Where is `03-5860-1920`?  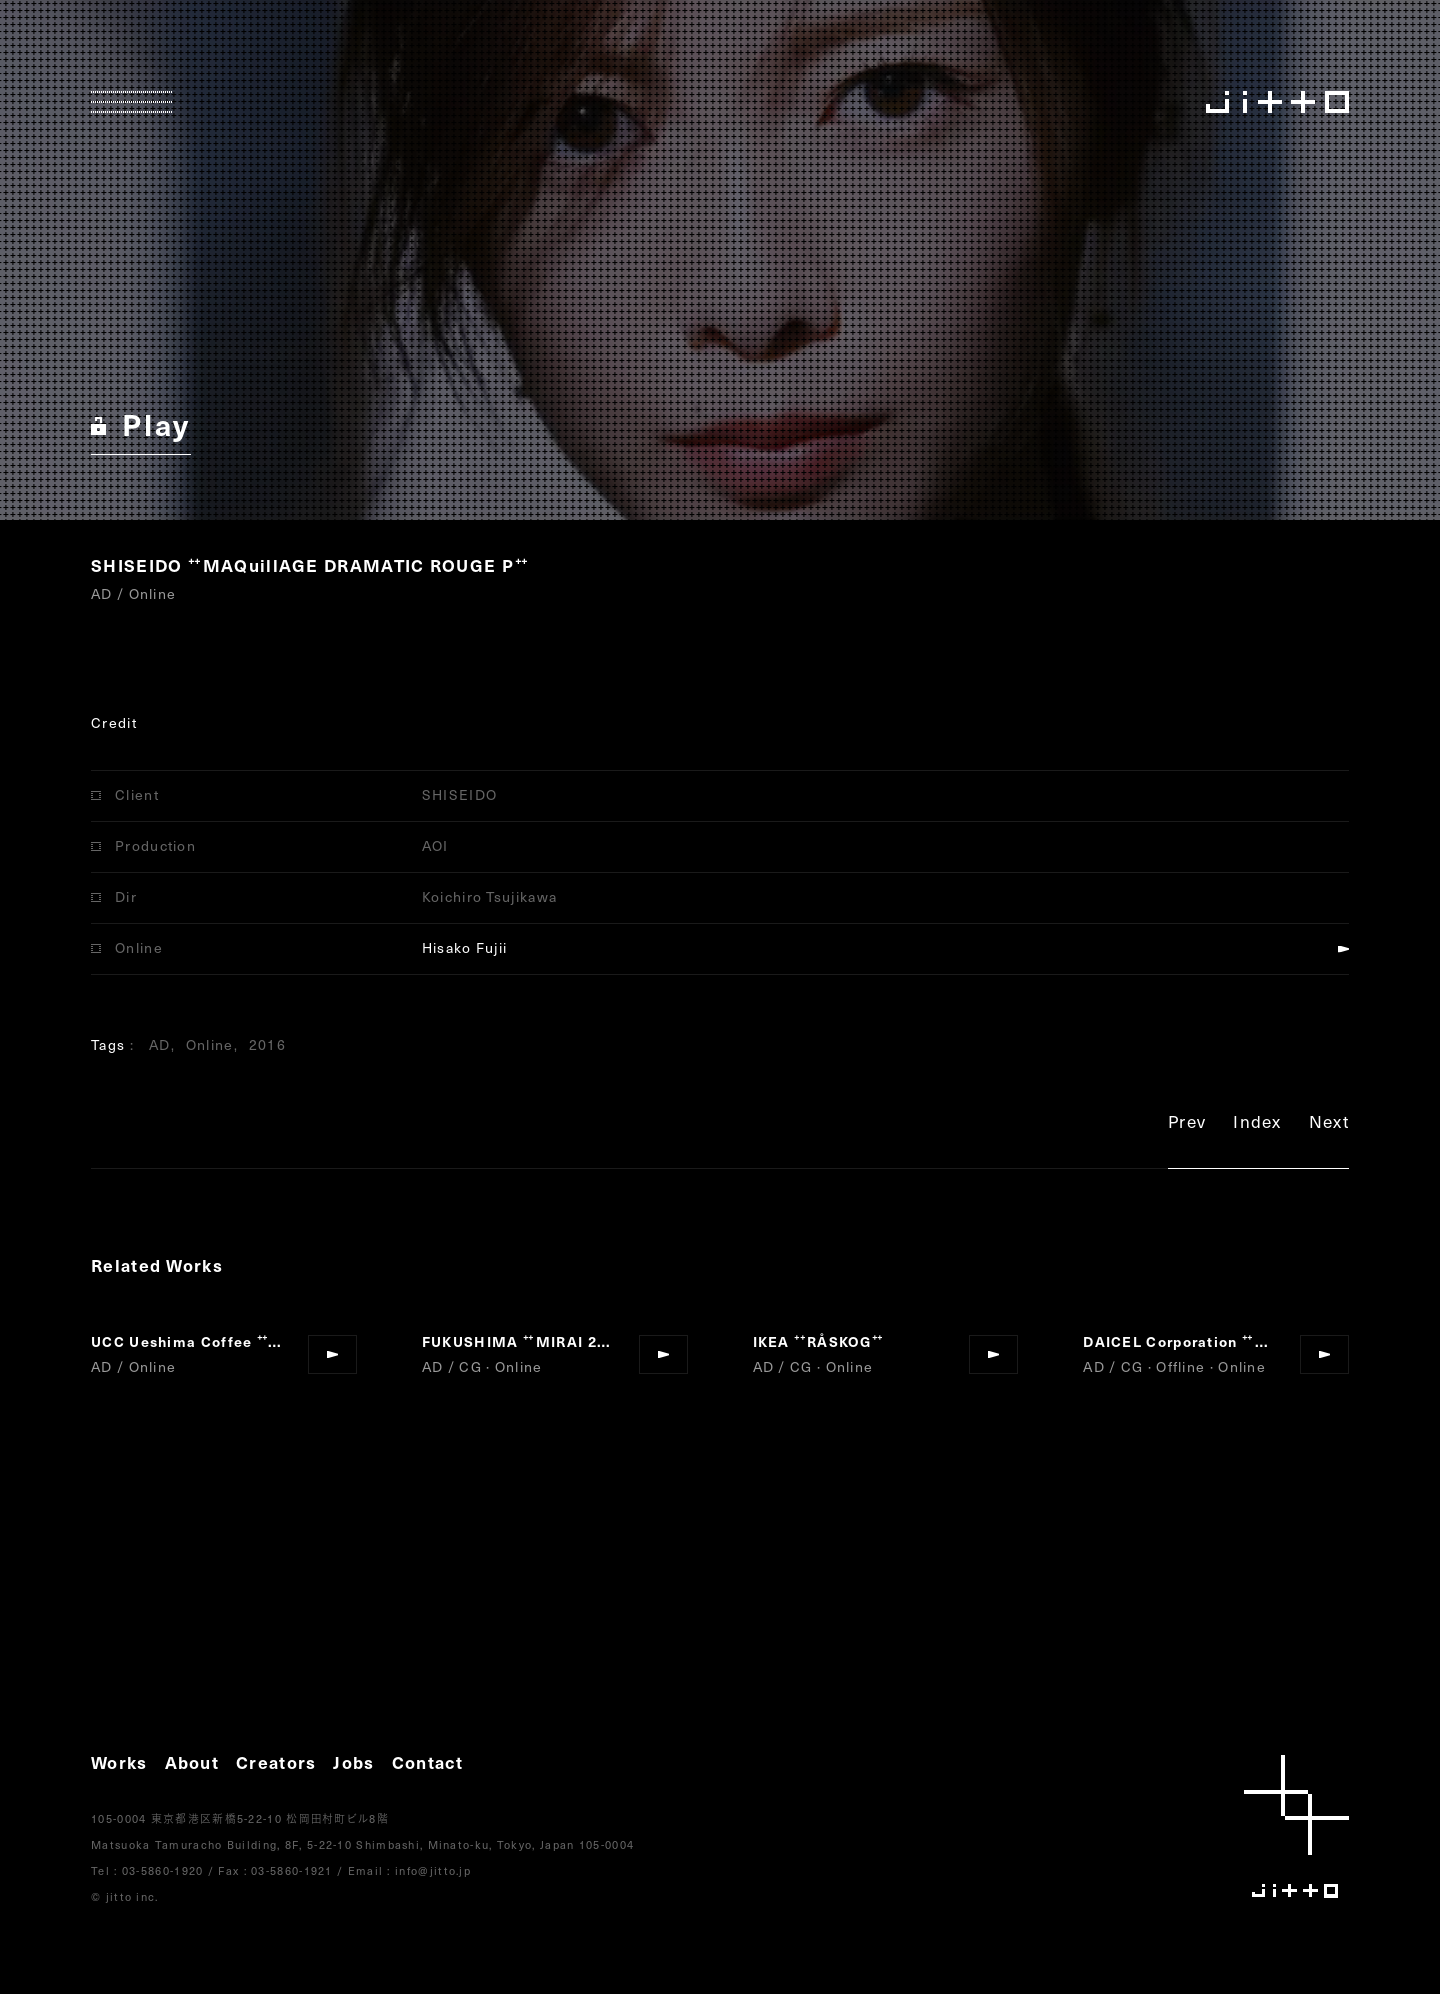 03-5860-1920 is located at coordinates (163, 1870).